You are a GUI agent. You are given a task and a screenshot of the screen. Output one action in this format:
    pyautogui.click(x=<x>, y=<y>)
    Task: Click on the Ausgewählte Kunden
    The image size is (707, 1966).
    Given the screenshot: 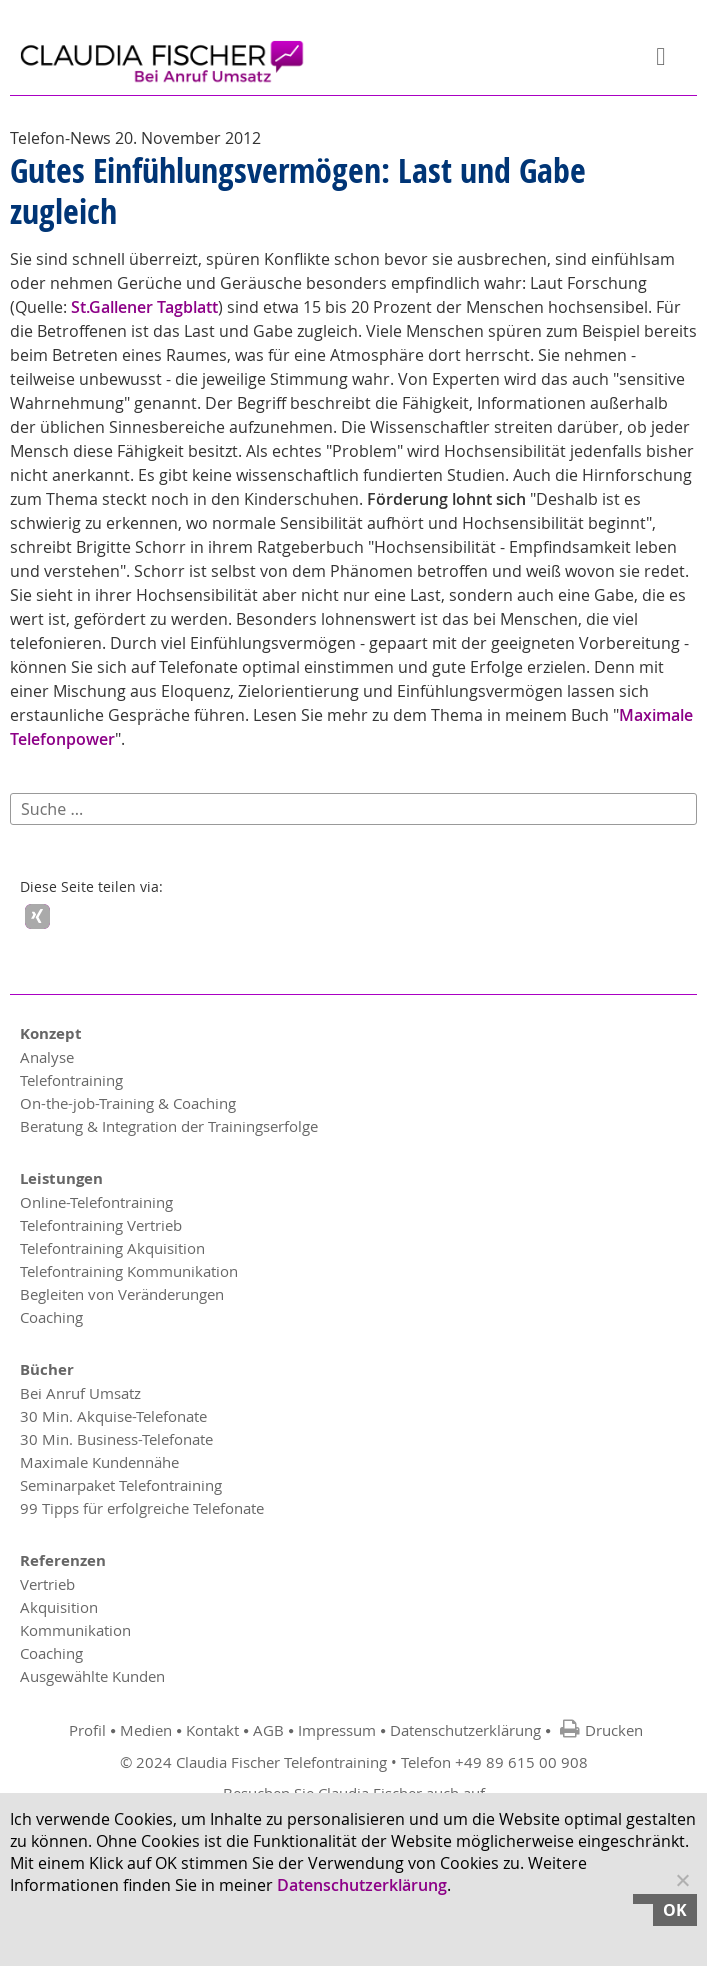 What is the action you would take?
    pyautogui.click(x=92, y=1676)
    